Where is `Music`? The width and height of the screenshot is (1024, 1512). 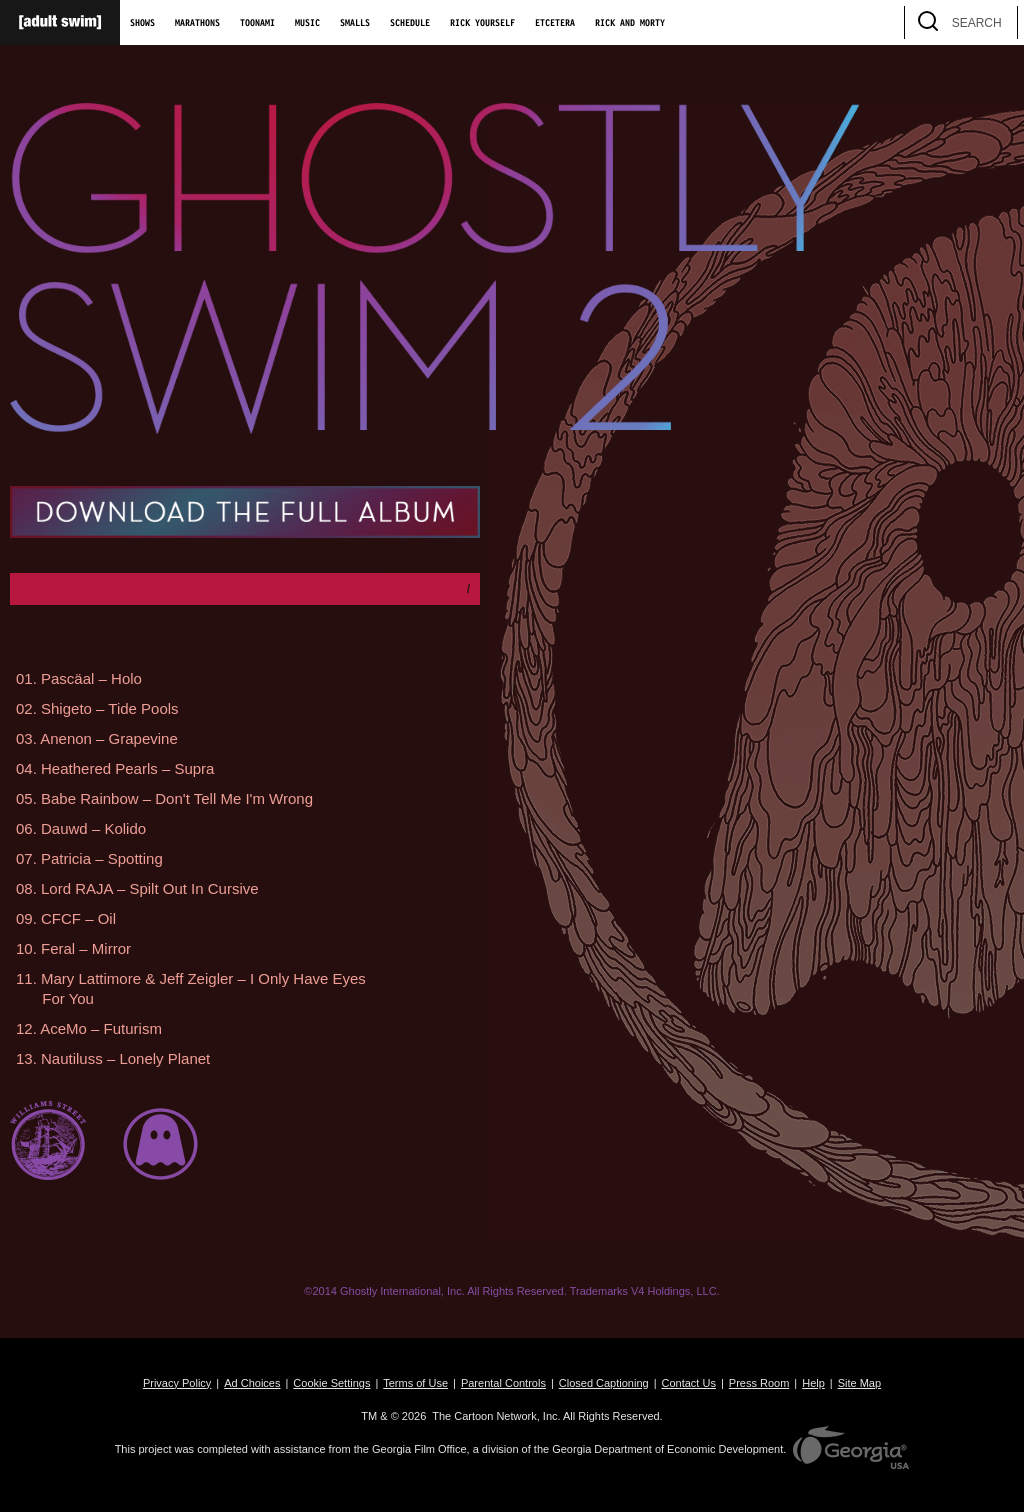
Music is located at coordinates (307, 23).